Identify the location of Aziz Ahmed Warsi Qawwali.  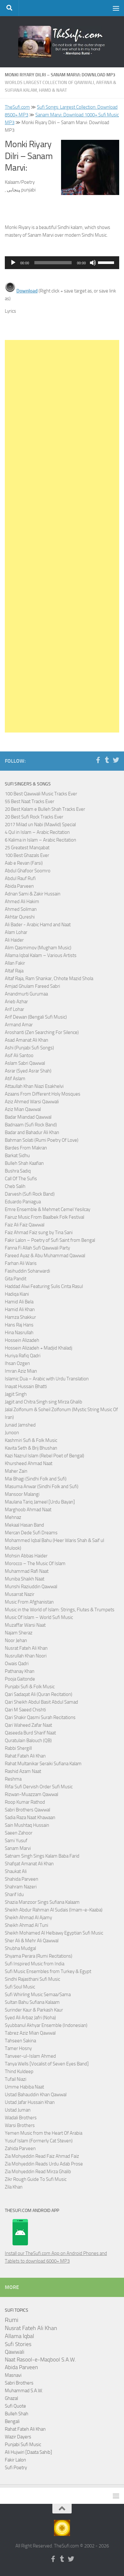
(32, 1102).